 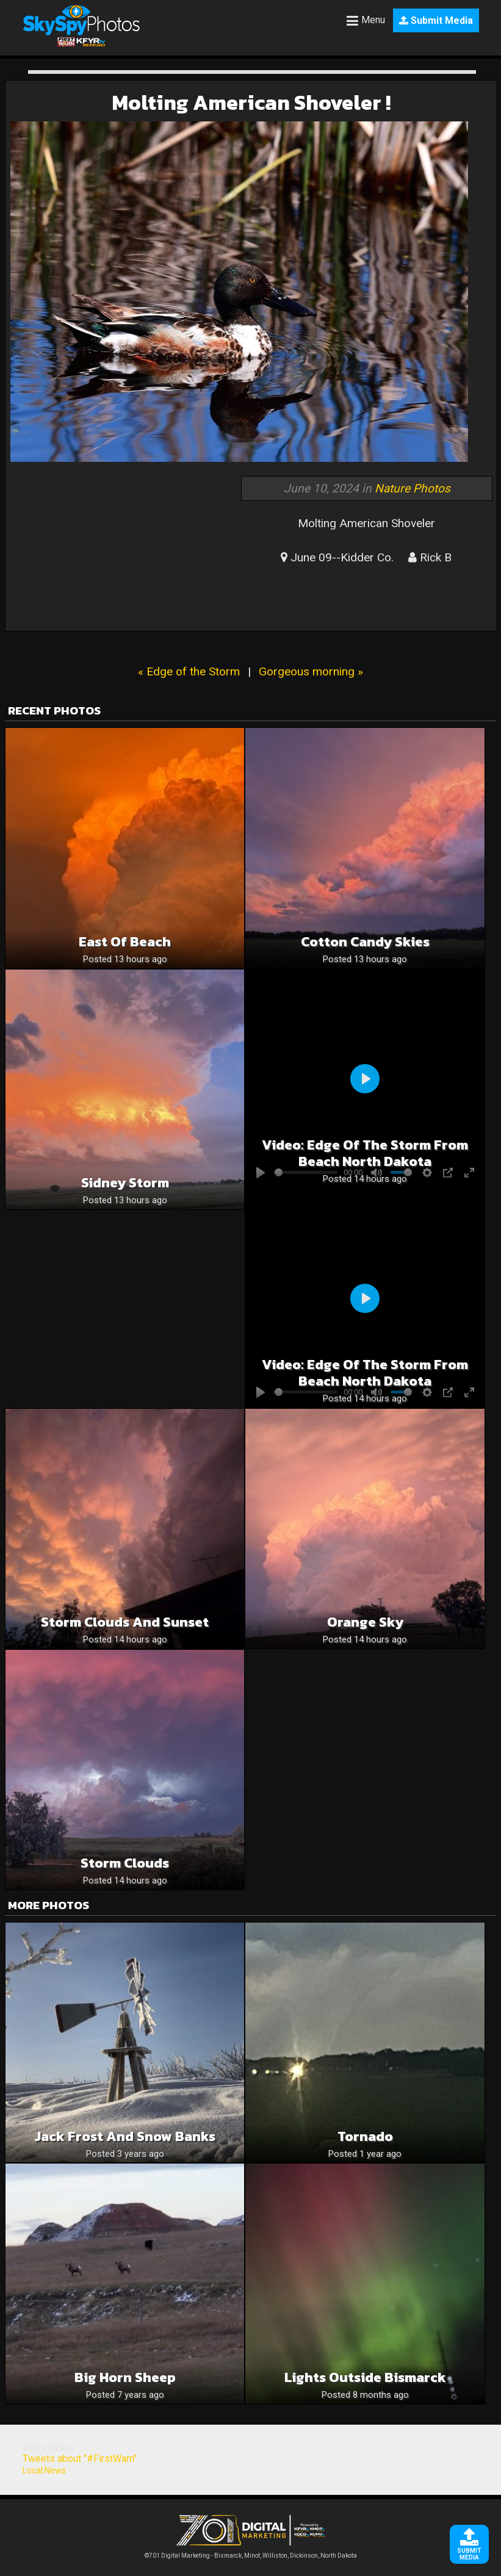 What do you see at coordinates (125, 1863) in the screenshot?
I see `Storm Clouds` at bounding box center [125, 1863].